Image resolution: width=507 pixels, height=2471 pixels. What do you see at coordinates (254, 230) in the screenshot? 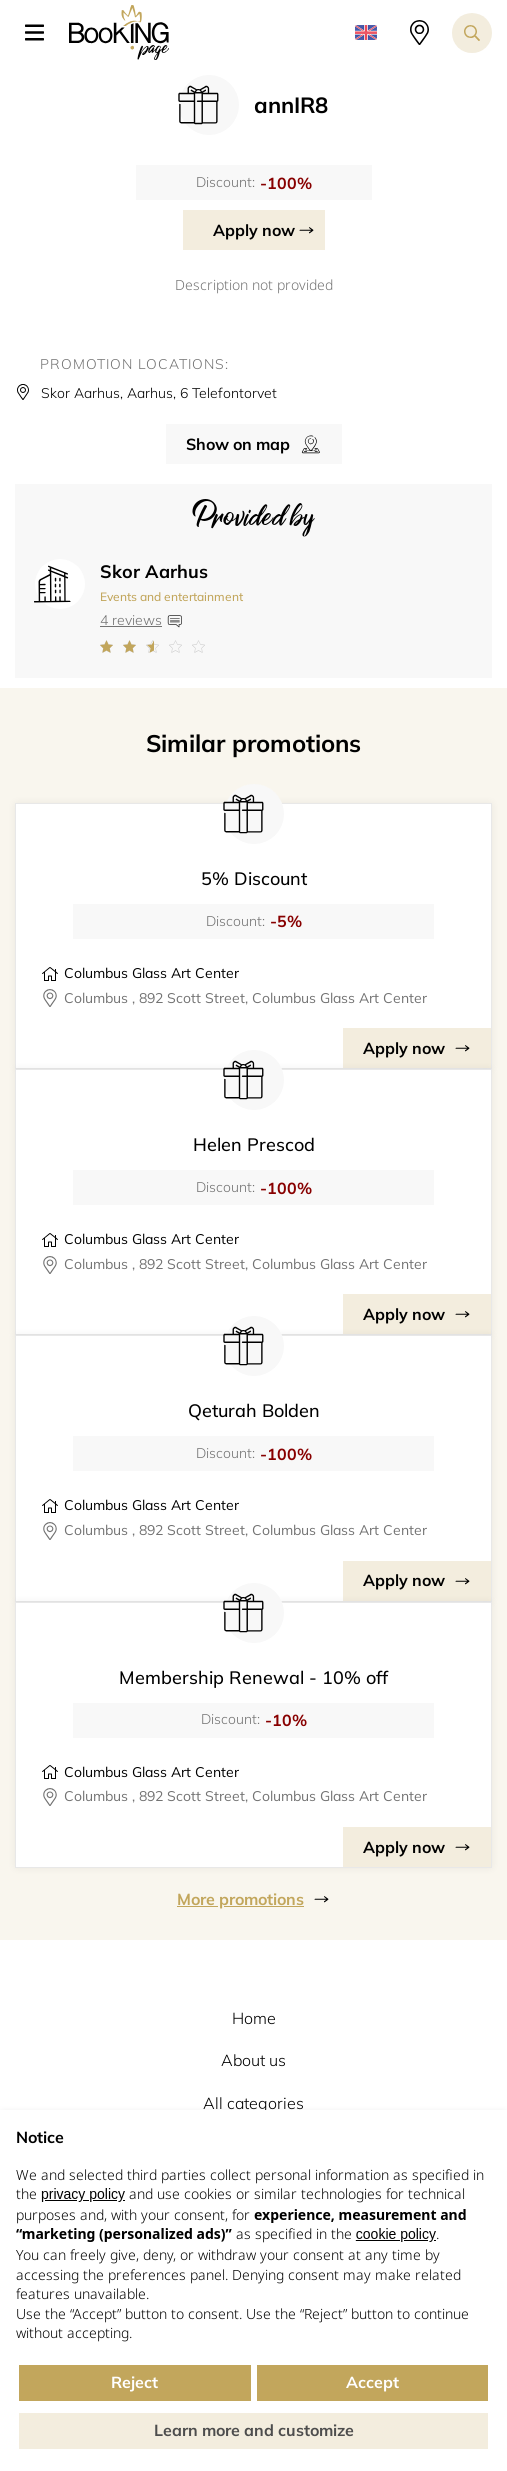
I see `Apply now` at bounding box center [254, 230].